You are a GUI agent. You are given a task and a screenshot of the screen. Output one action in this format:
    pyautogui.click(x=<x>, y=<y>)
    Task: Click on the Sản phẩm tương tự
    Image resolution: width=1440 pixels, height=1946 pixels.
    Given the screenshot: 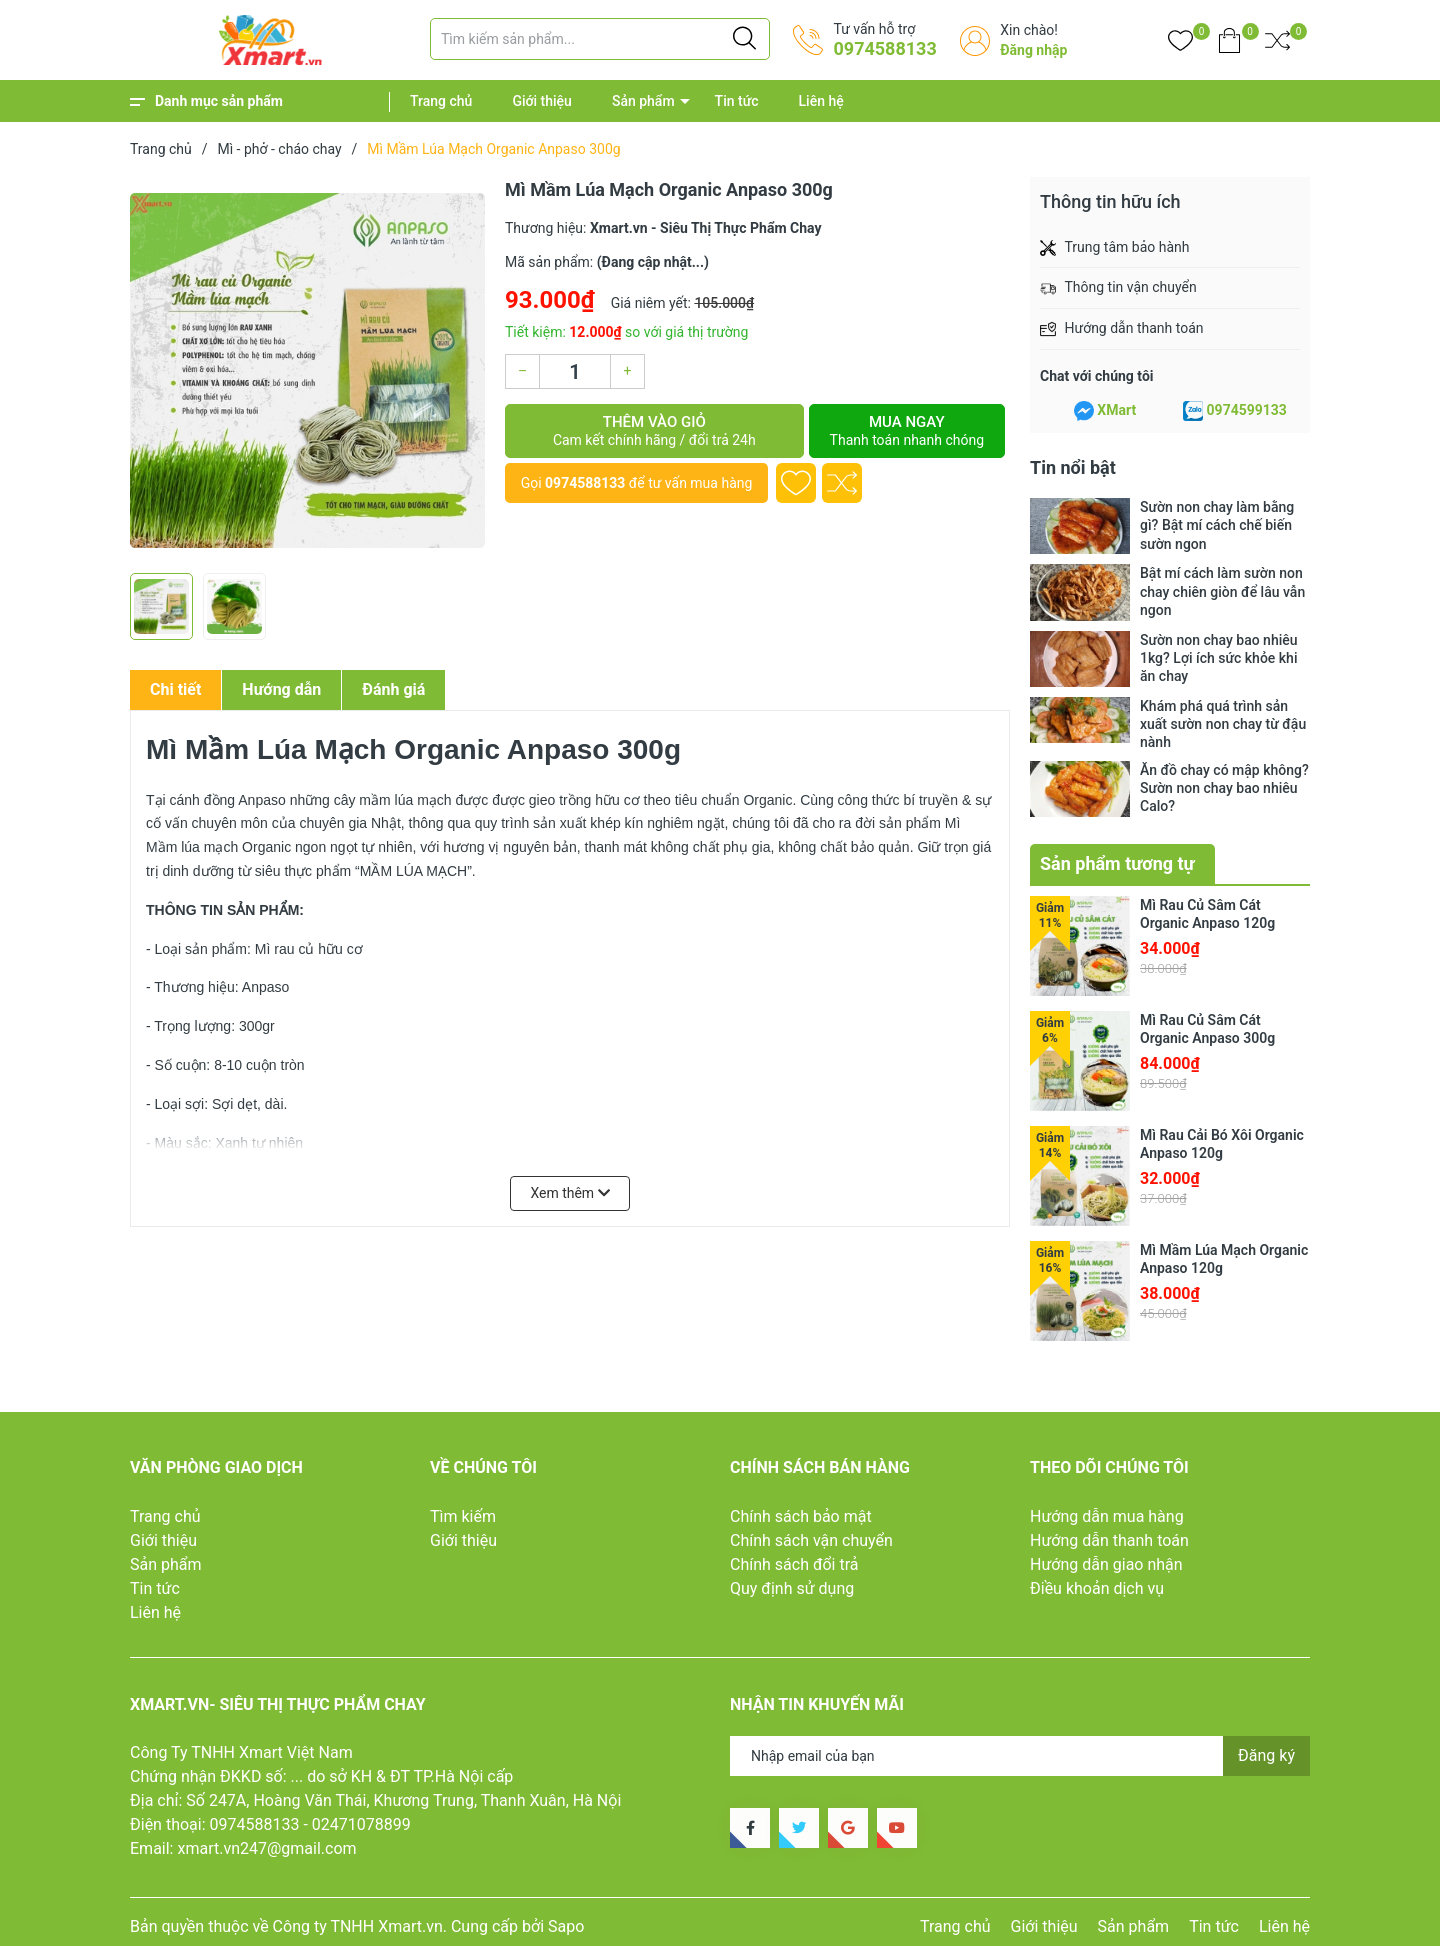 What is the action you would take?
    pyautogui.click(x=1117, y=861)
    